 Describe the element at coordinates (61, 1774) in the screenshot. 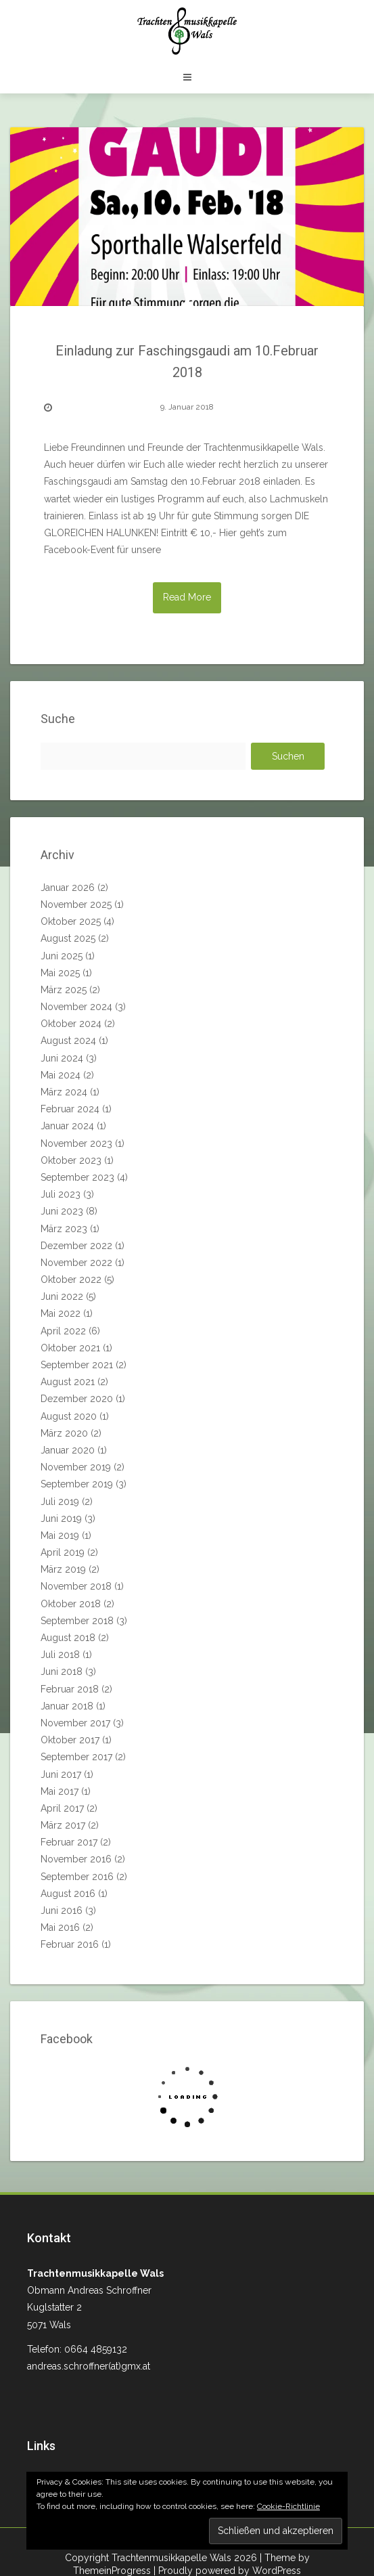

I see `Juni 2017` at that location.